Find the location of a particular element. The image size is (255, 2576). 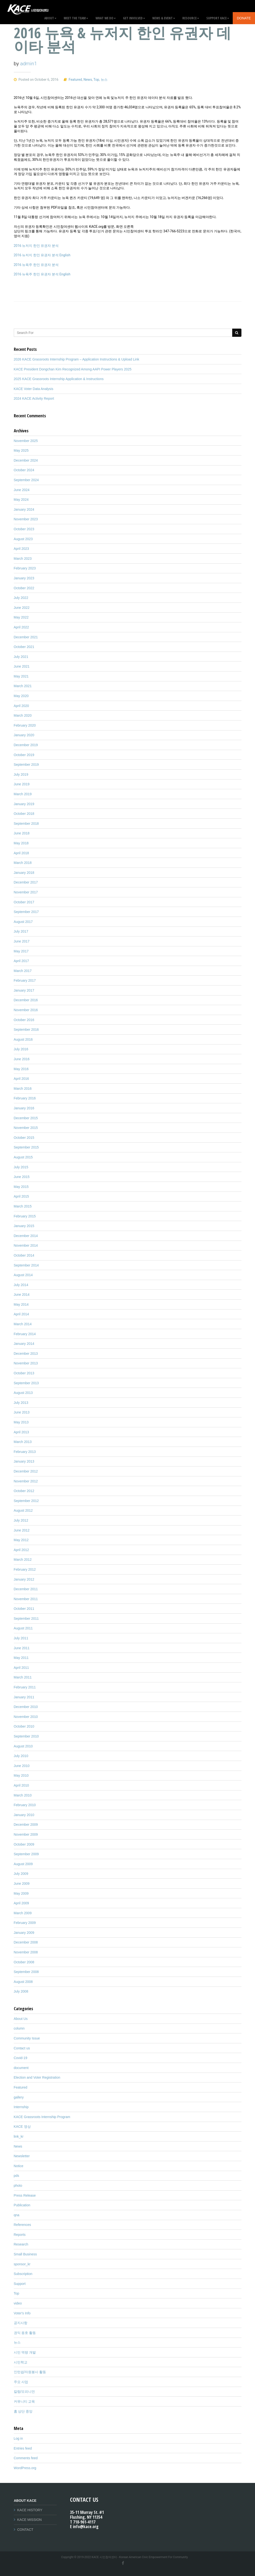

Meet the Team is located at coordinates (76, 18).